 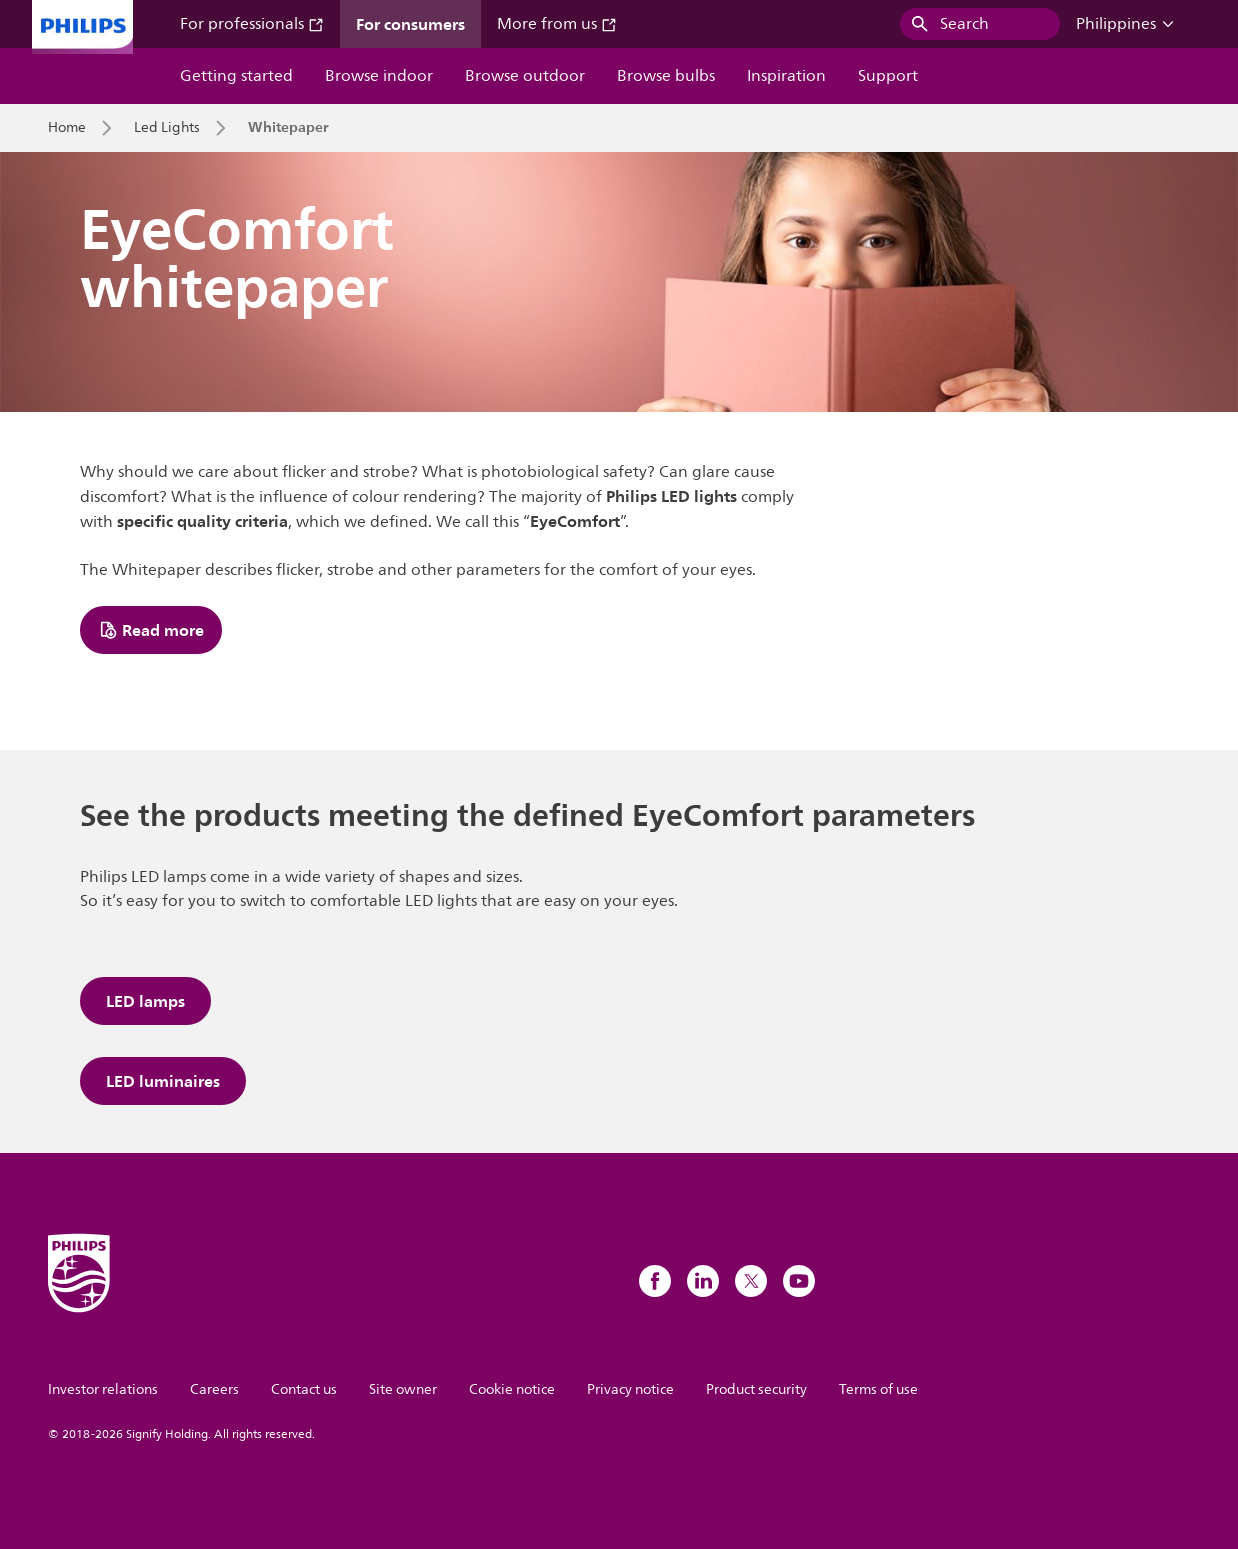 What do you see at coordinates (214, 1389) in the screenshot?
I see `Careers` at bounding box center [214, 1389].